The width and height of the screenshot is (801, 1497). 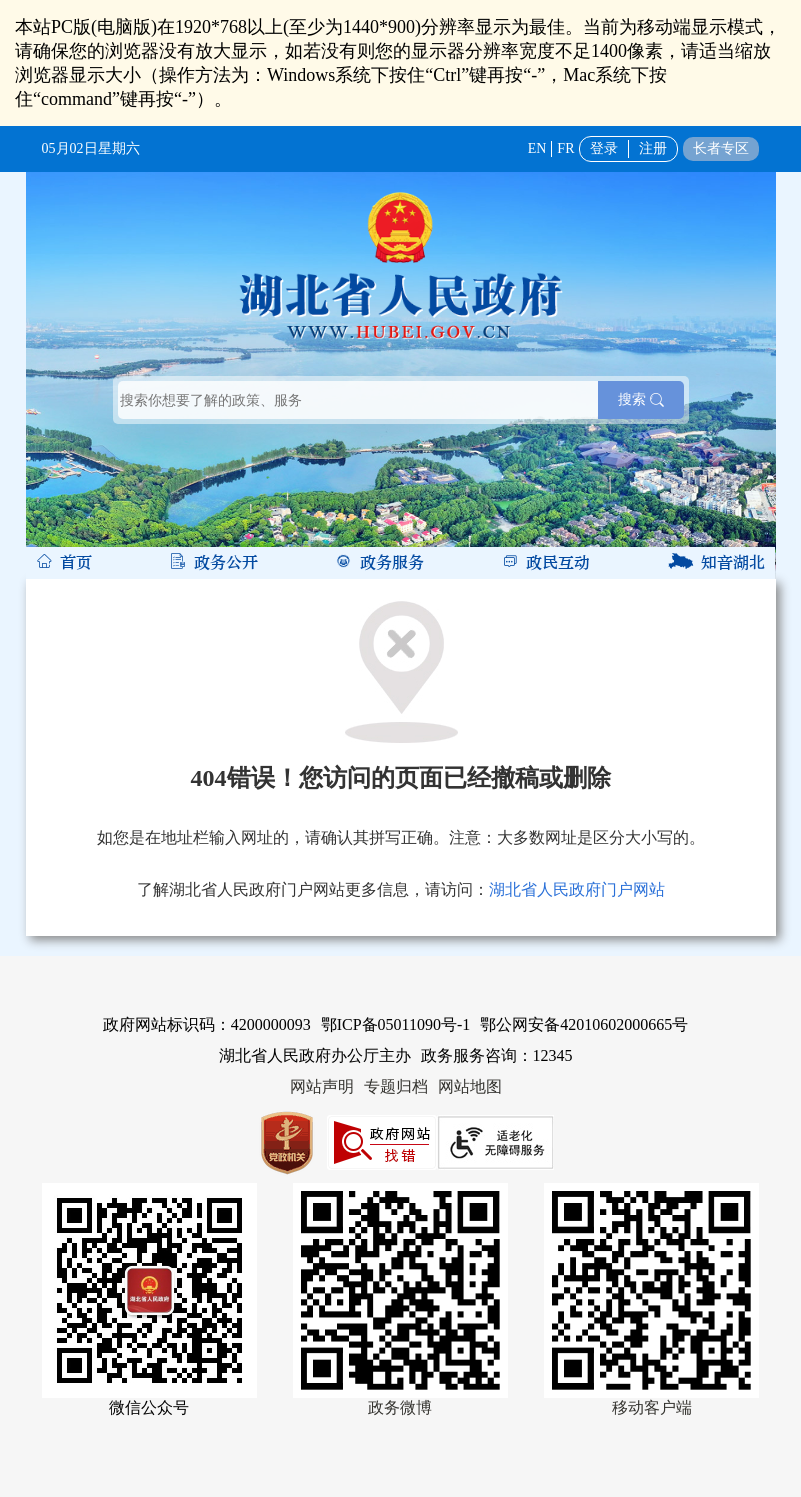 What do you see at coordinates (653, 148) in the screenshot?
I see `注册` at bounding box center [653, 148].